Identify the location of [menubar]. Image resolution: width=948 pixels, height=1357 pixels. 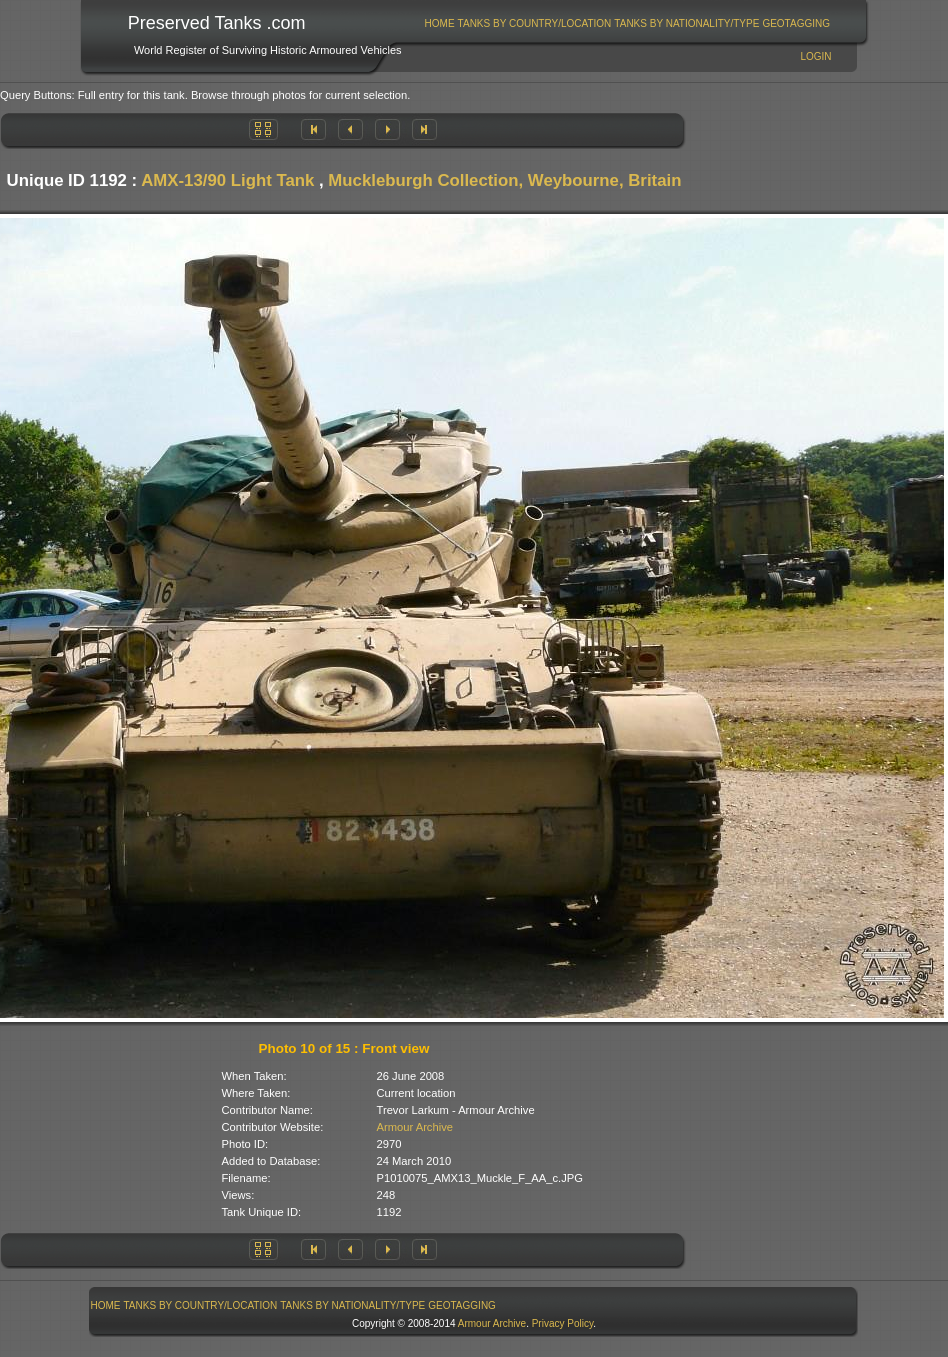
(627, 23).